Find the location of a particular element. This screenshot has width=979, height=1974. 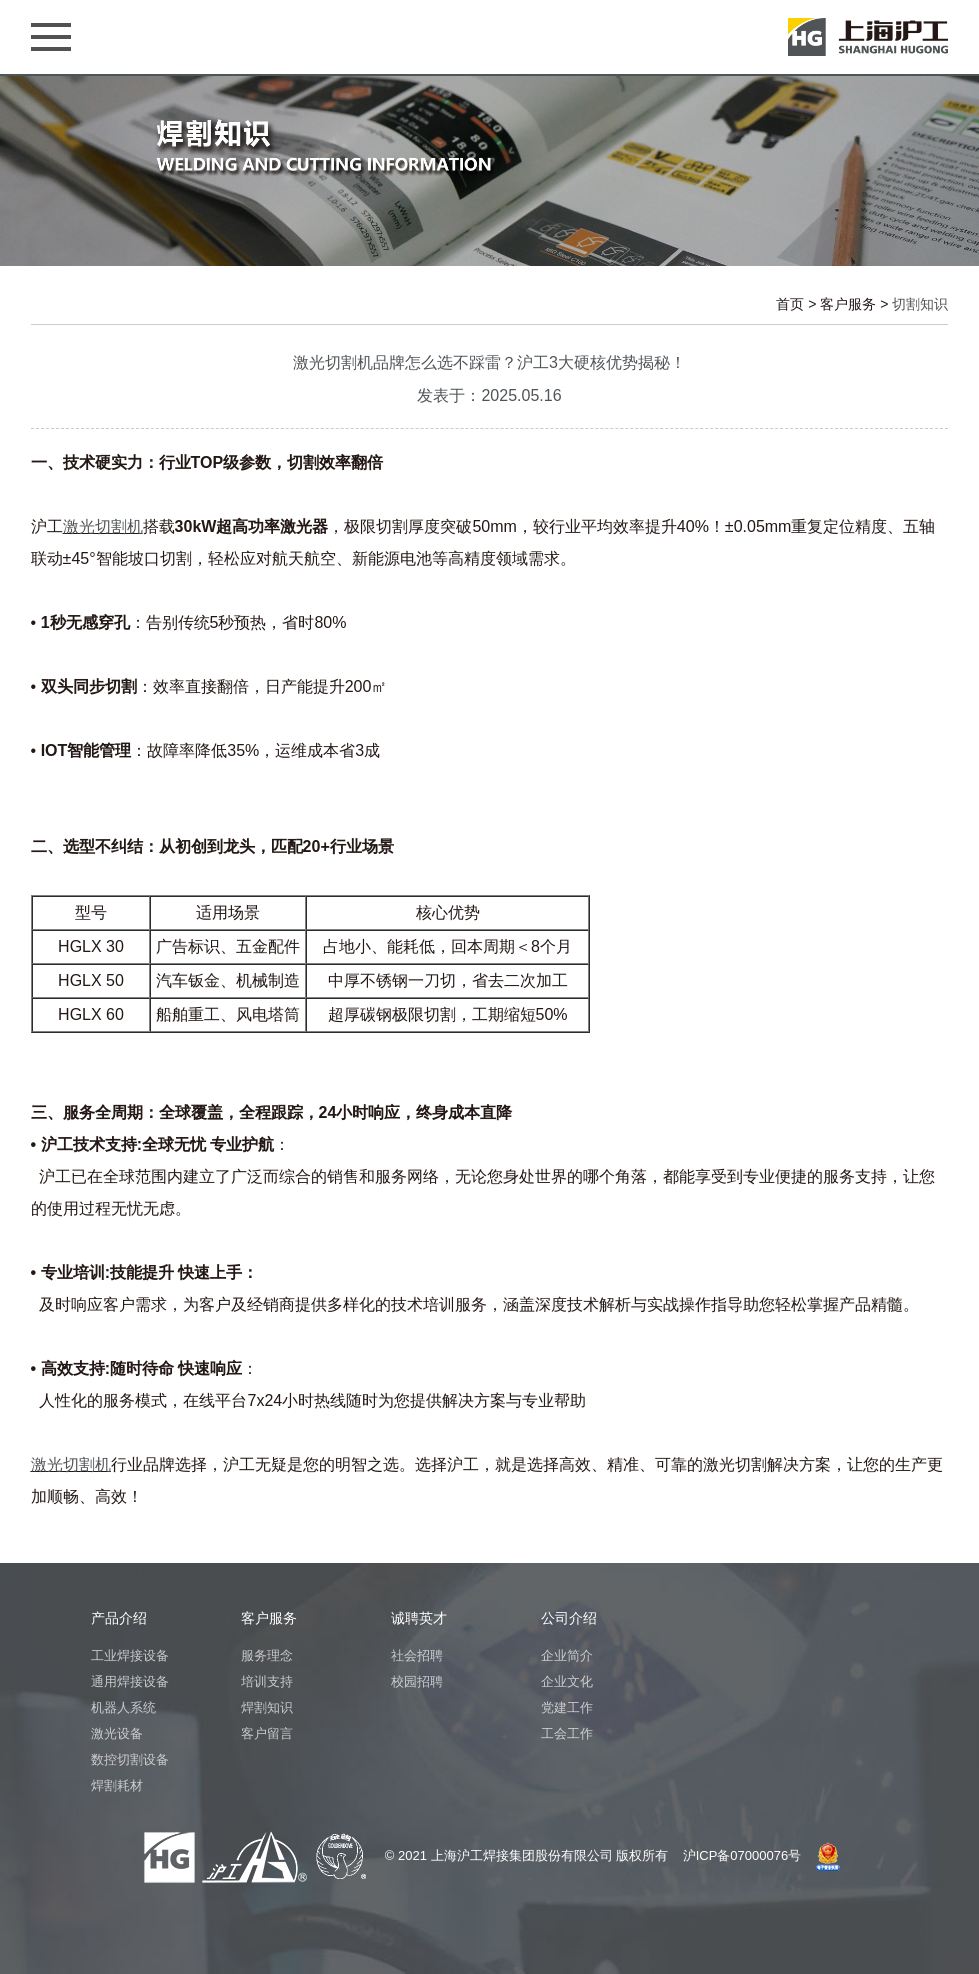

客户服务 is located at coordinates (848, 304).